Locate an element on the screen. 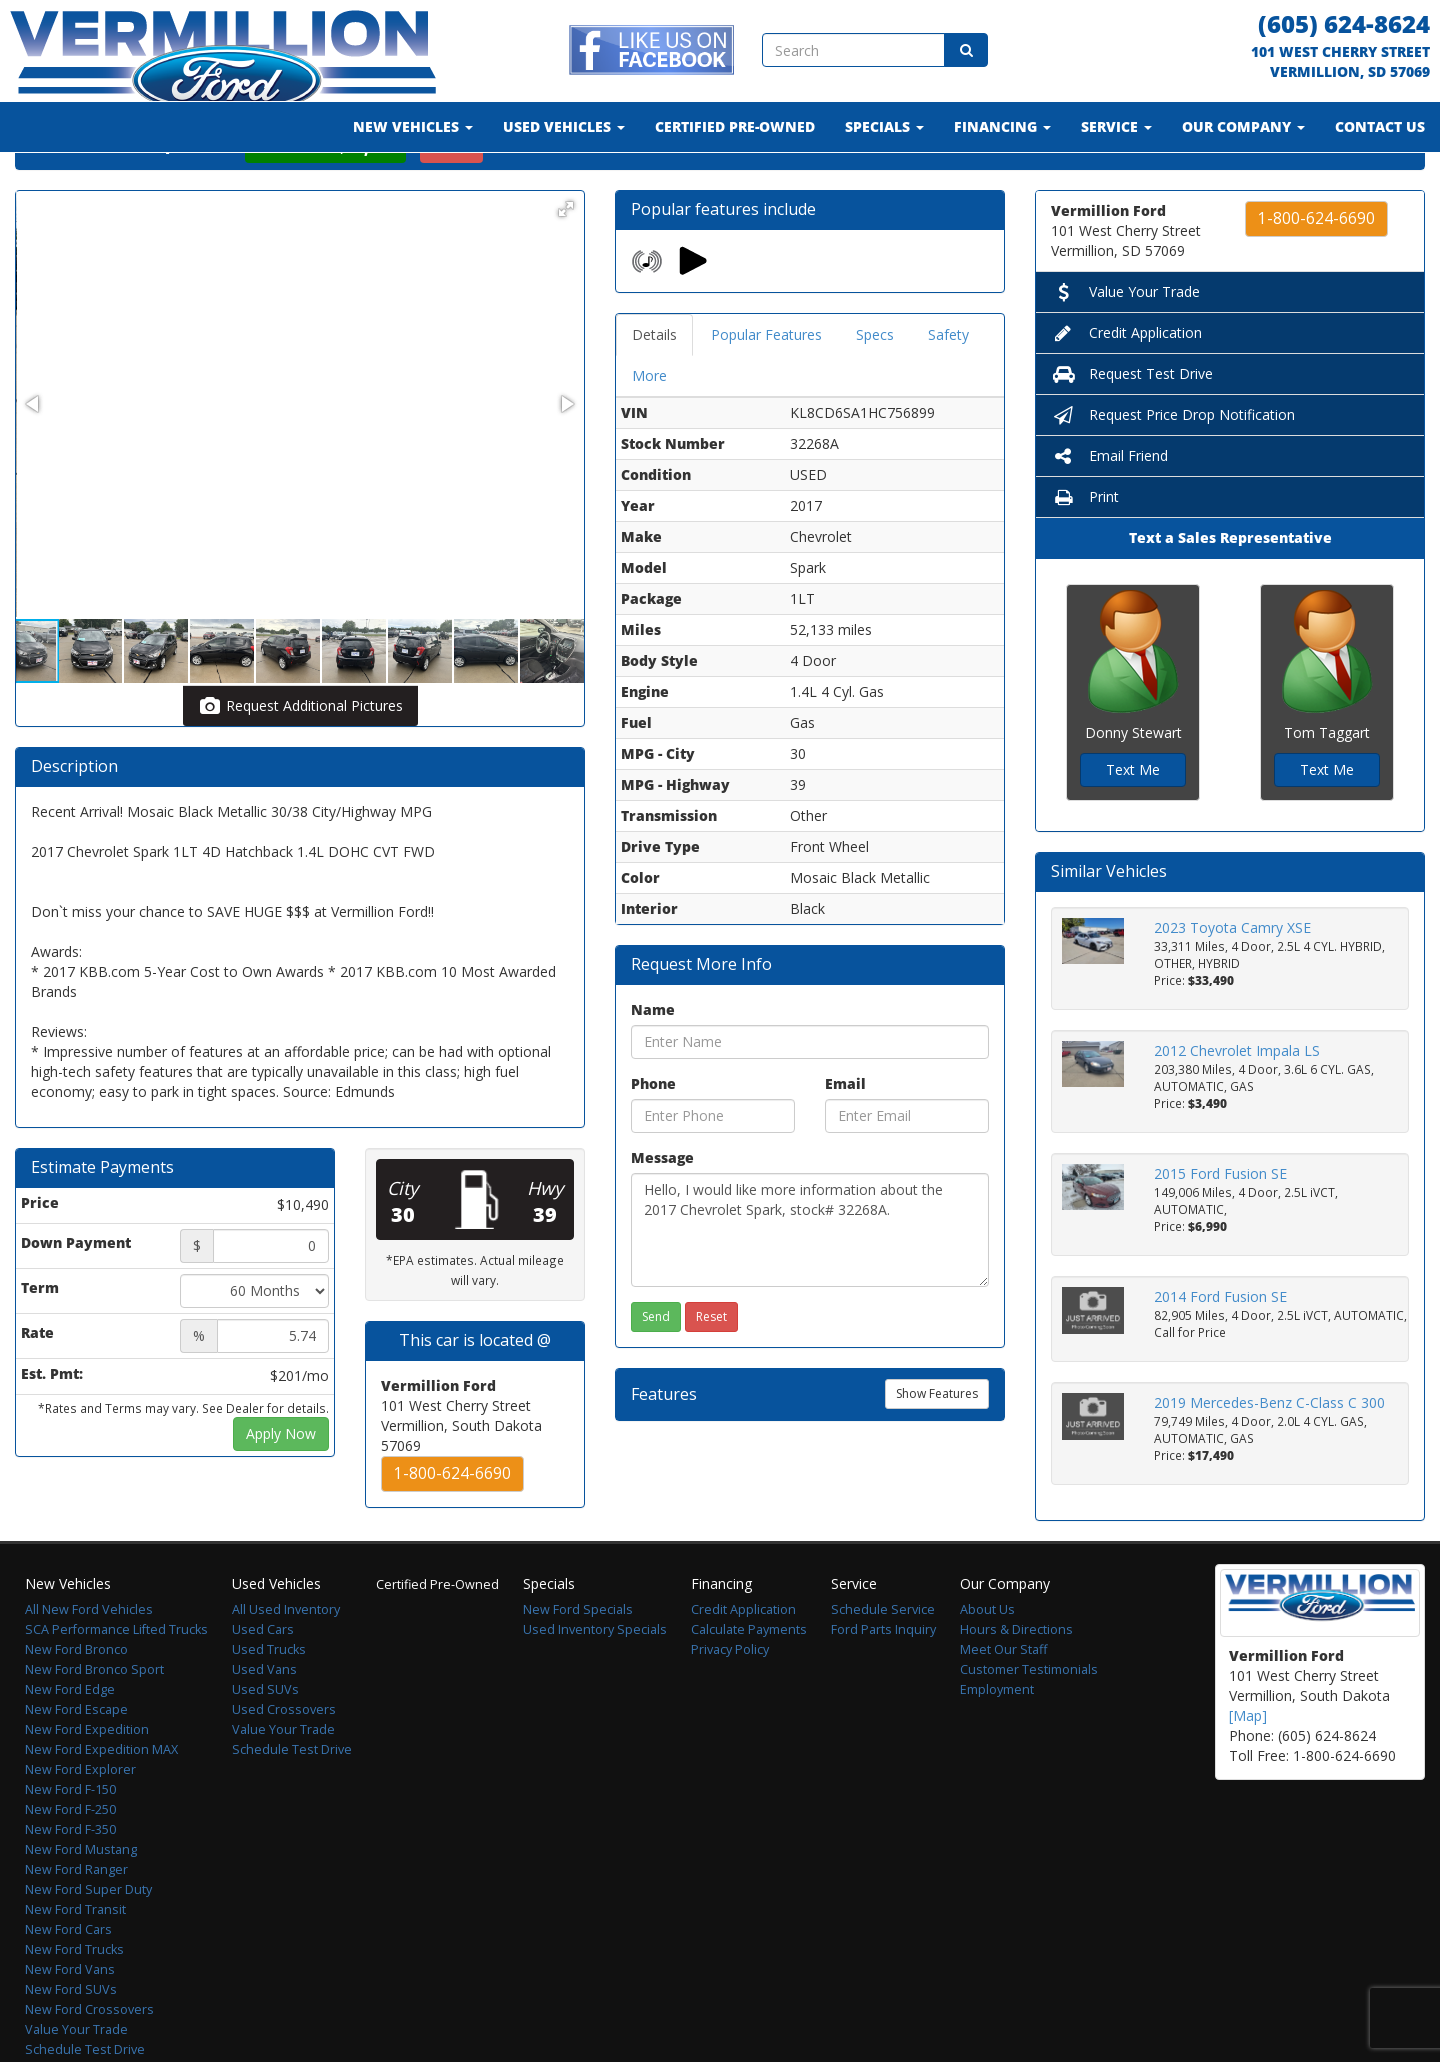 This screenshot has width=1440, height=2062. New Ford Expedition MAX is located at coordinates (101, 1801).